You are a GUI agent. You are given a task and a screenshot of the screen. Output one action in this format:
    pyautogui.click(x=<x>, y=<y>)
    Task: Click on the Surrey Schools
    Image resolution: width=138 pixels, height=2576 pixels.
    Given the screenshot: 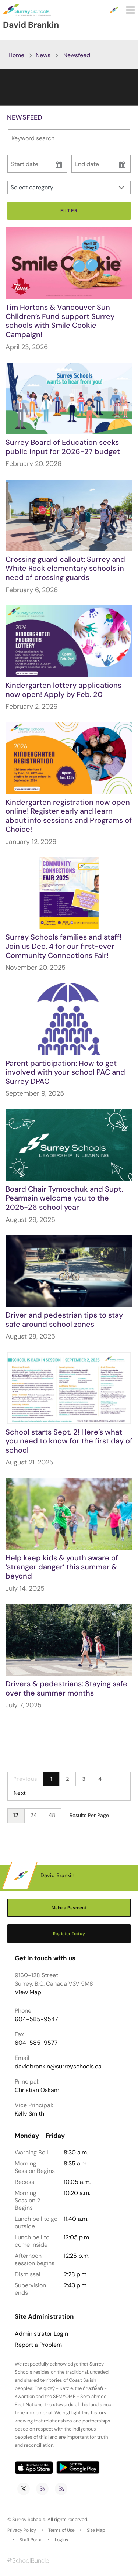 What is the action you would take?
    pyautogui.click(x=28, y=2519)
    